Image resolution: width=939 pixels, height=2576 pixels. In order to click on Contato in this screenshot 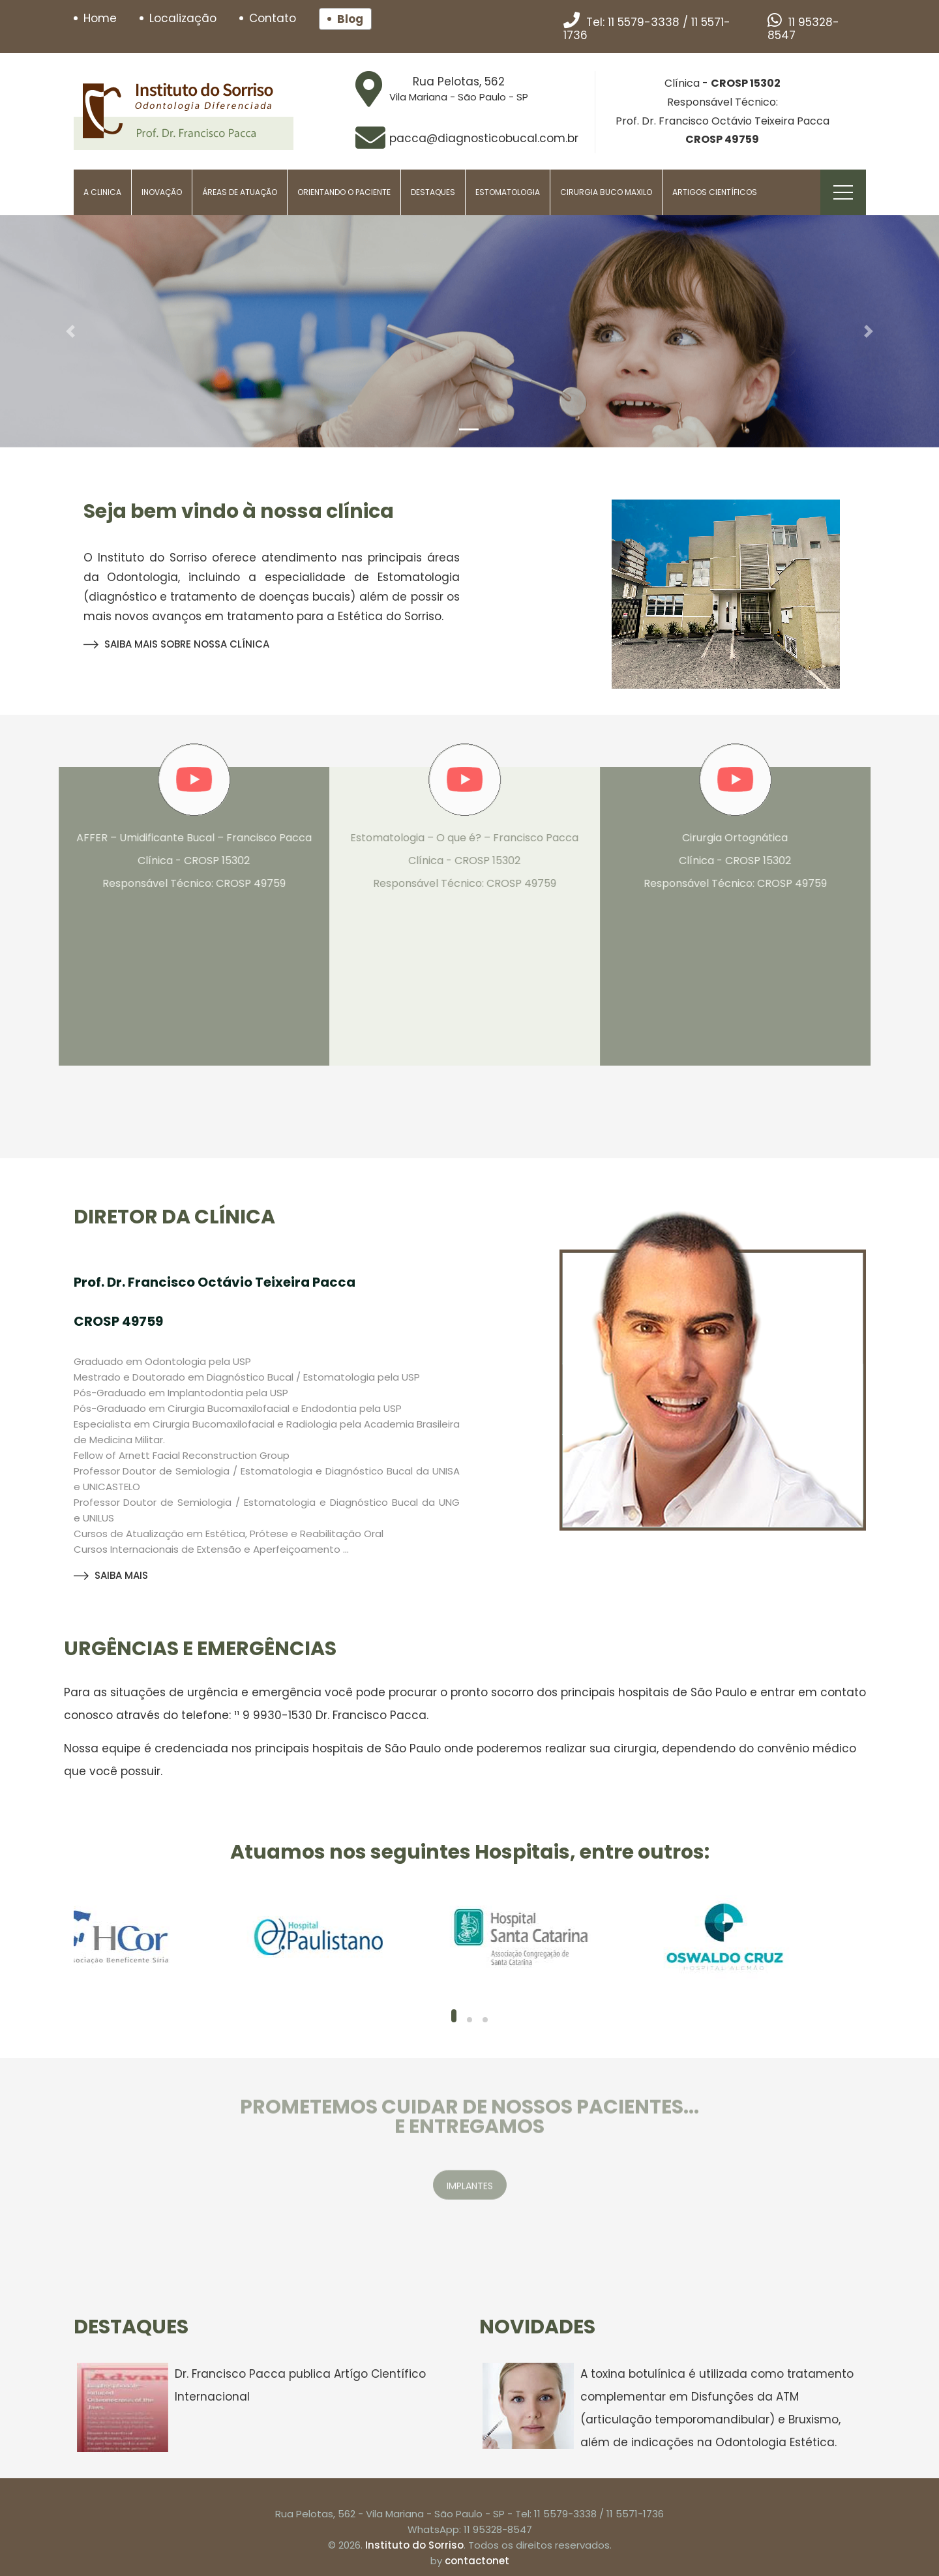, I will do `click(272, 18)`.